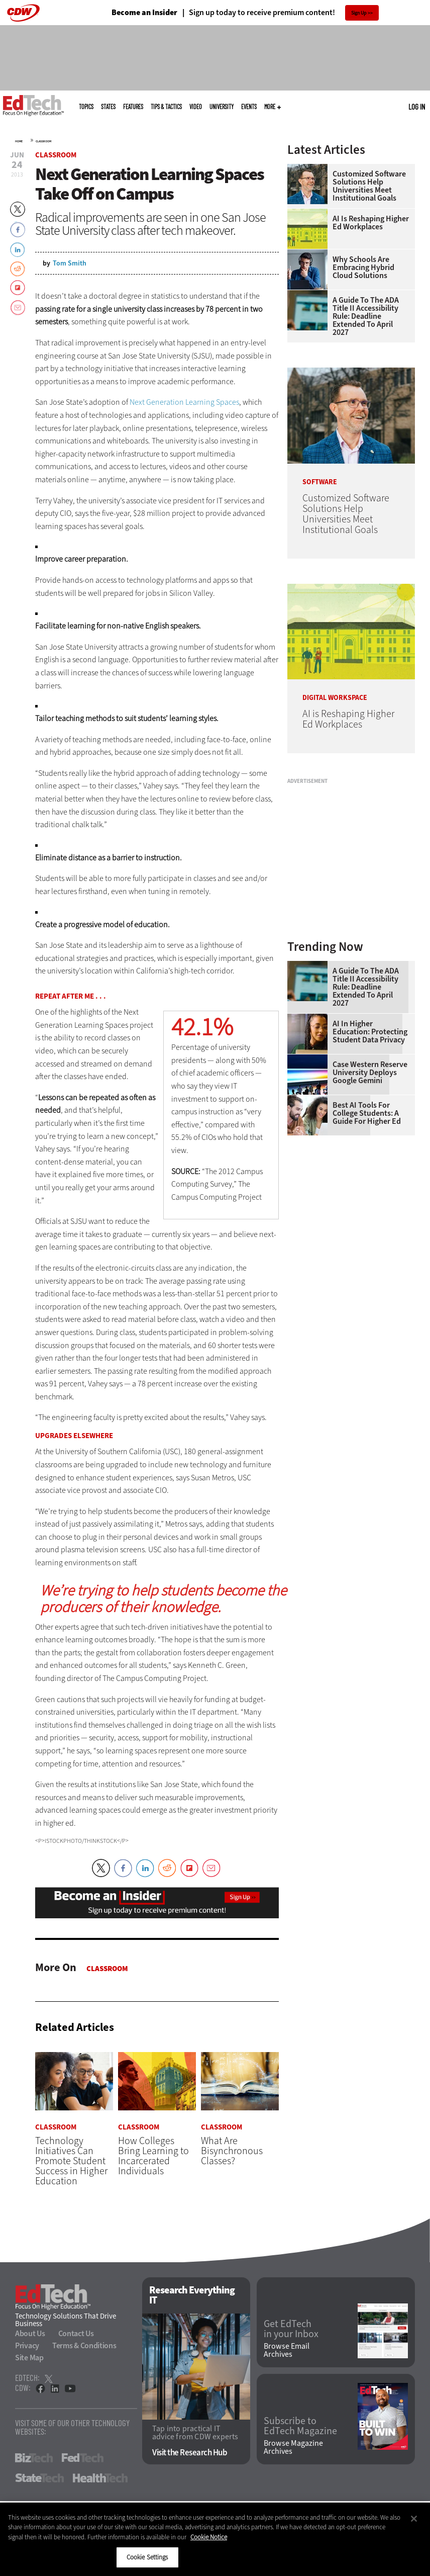 This screenshot has width=430, height=2576. What do you see at coordinates (363, 267) in the screenshot?
I see `Why Schools Are Embracing Hybrid Cloud Solutions` at bounding box center [363, 267].